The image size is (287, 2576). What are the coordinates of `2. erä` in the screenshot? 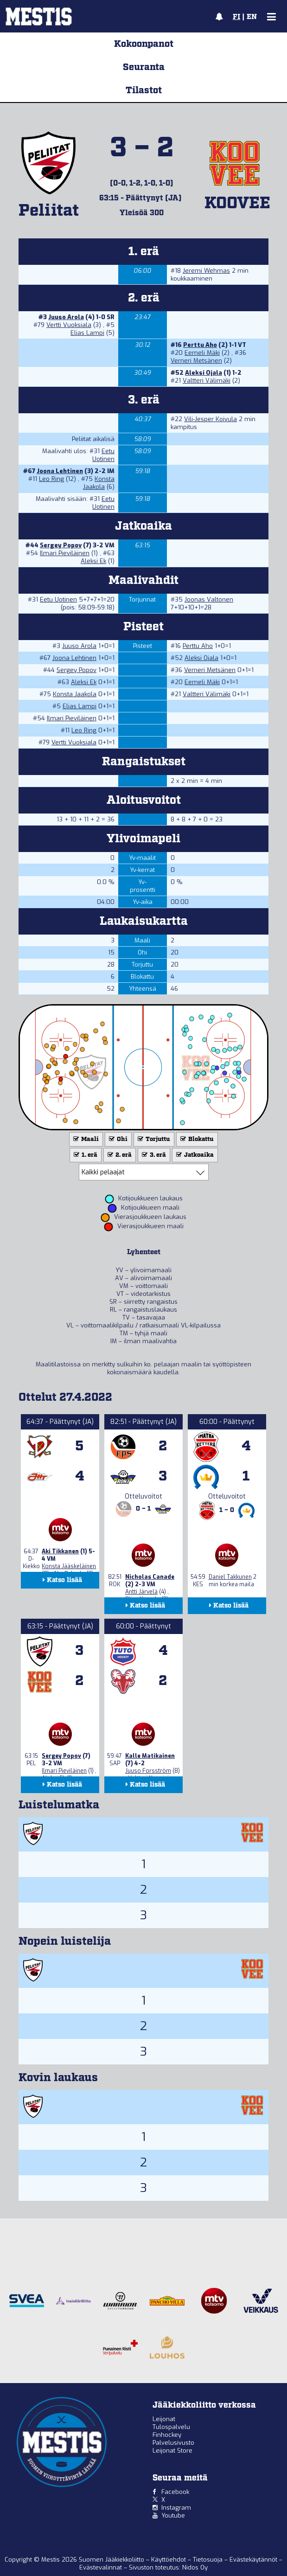 It's located at (119, 1155).